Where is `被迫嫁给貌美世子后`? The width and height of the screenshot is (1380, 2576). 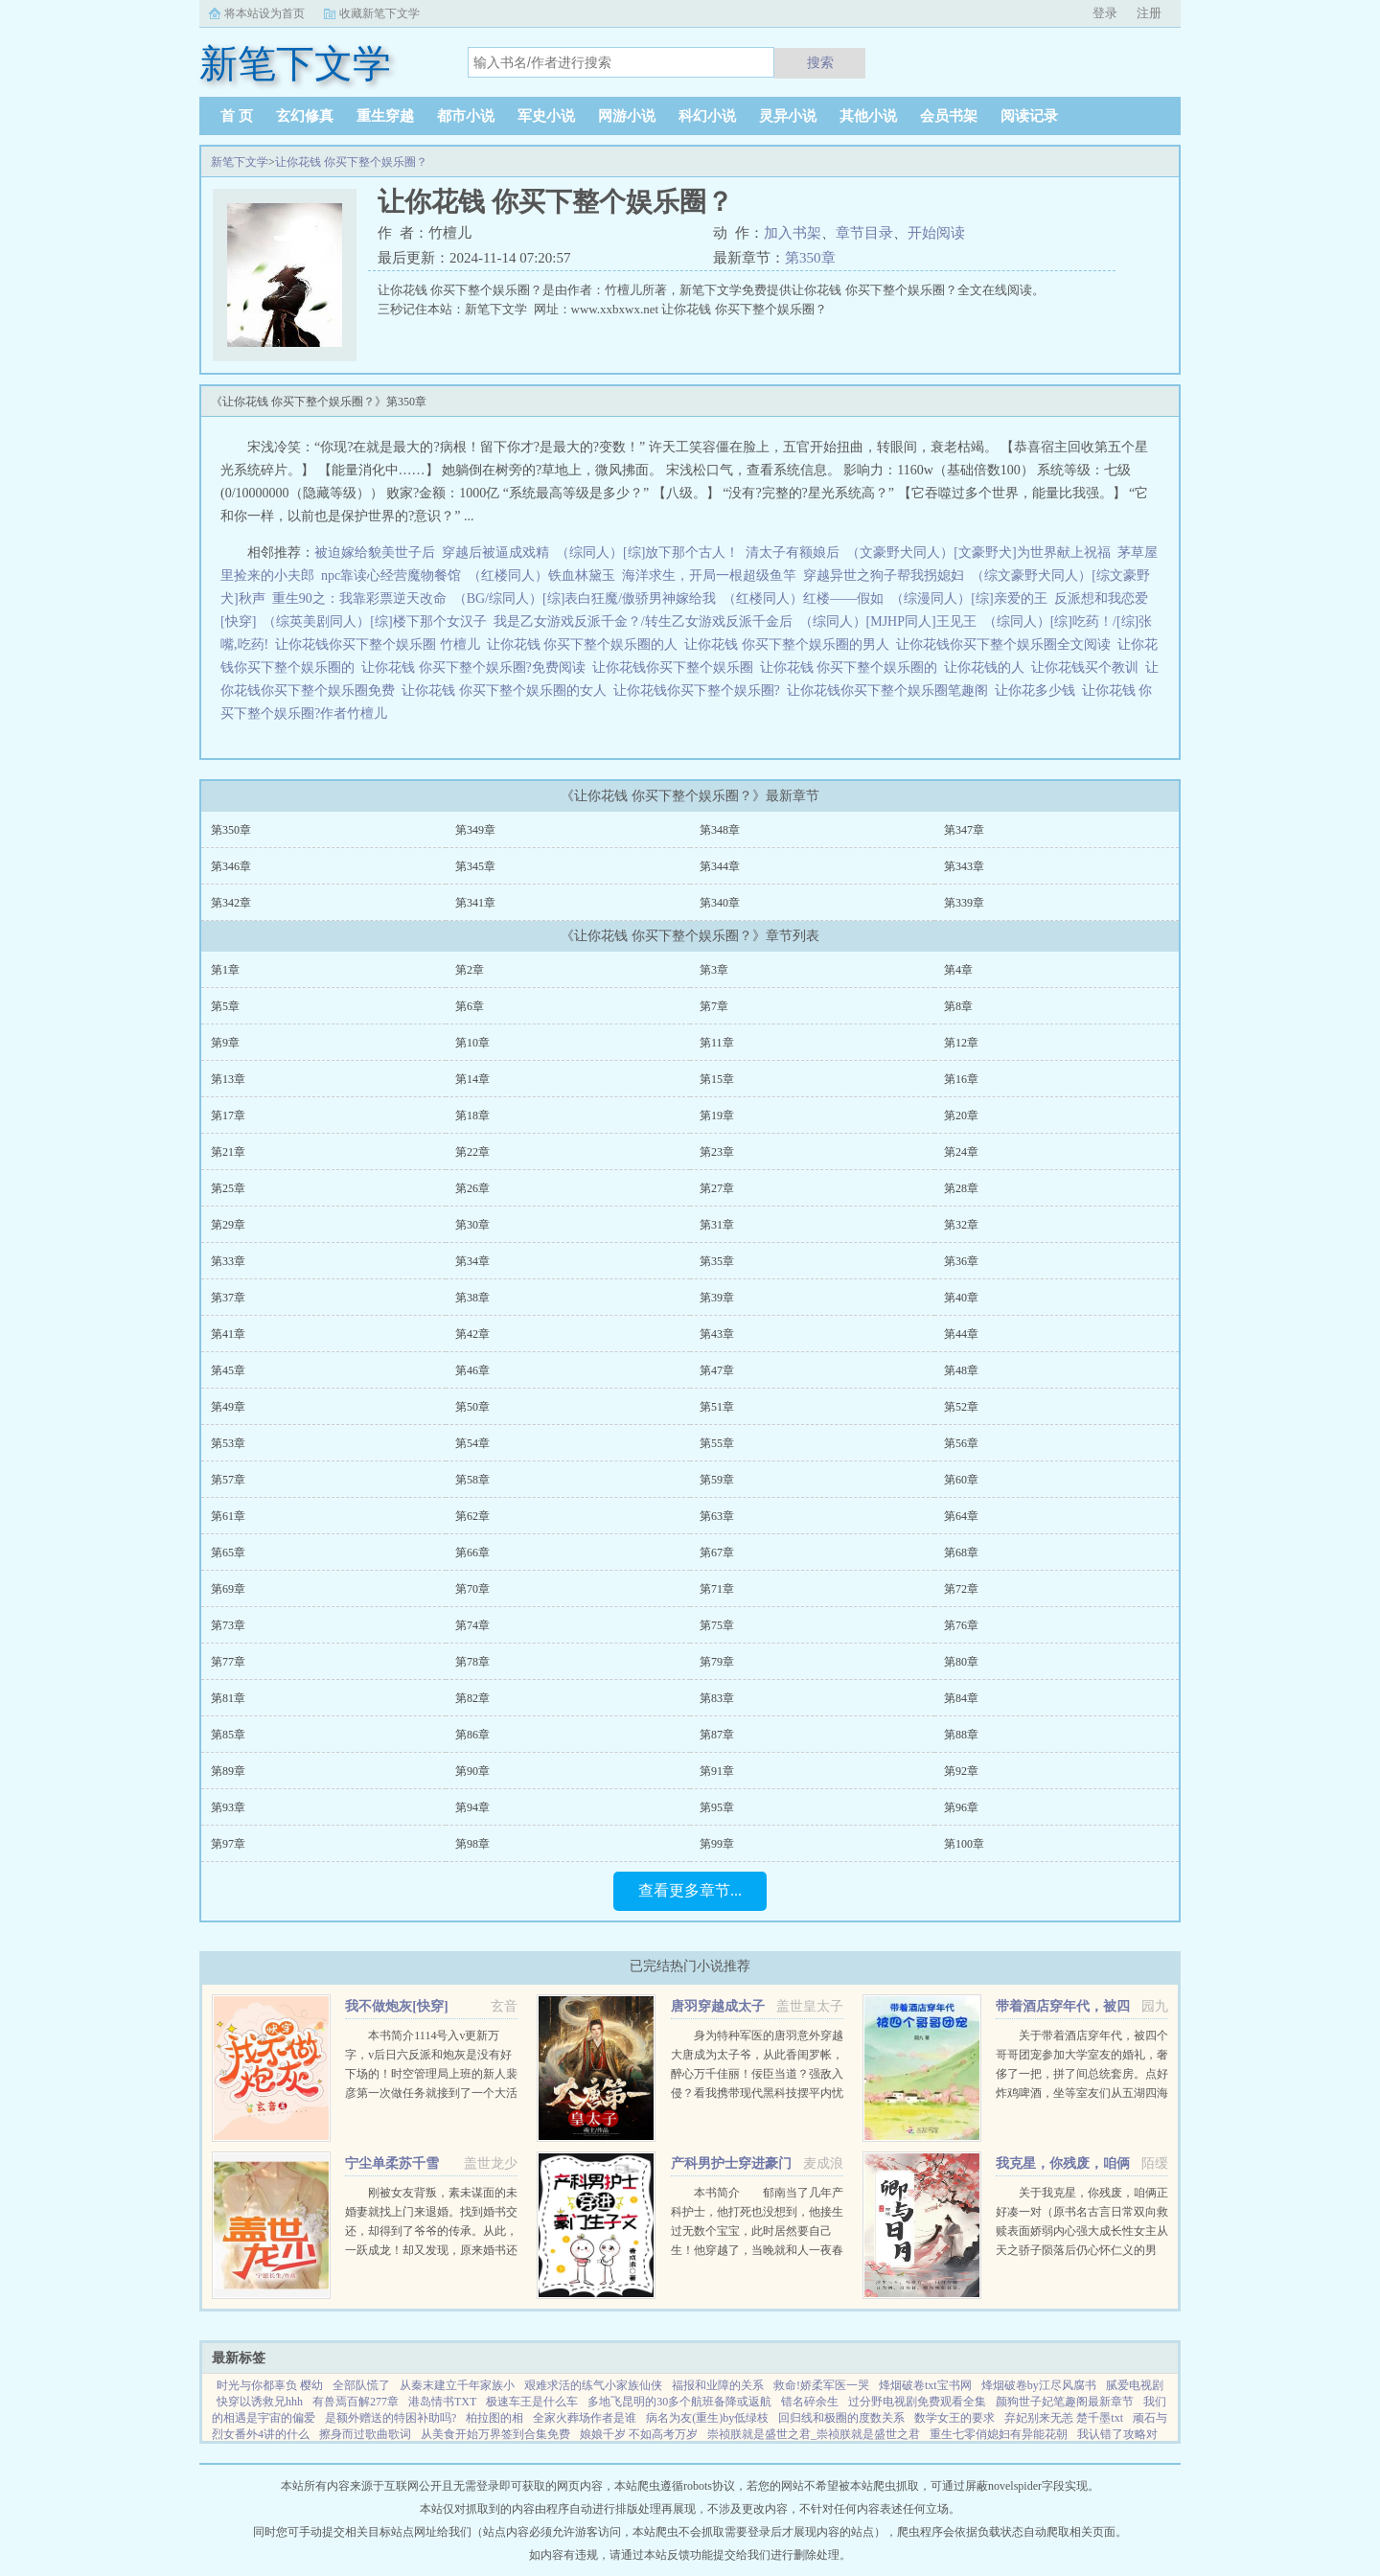 被迫嫁给貌美世子后 is located at coordinates (374, 552).